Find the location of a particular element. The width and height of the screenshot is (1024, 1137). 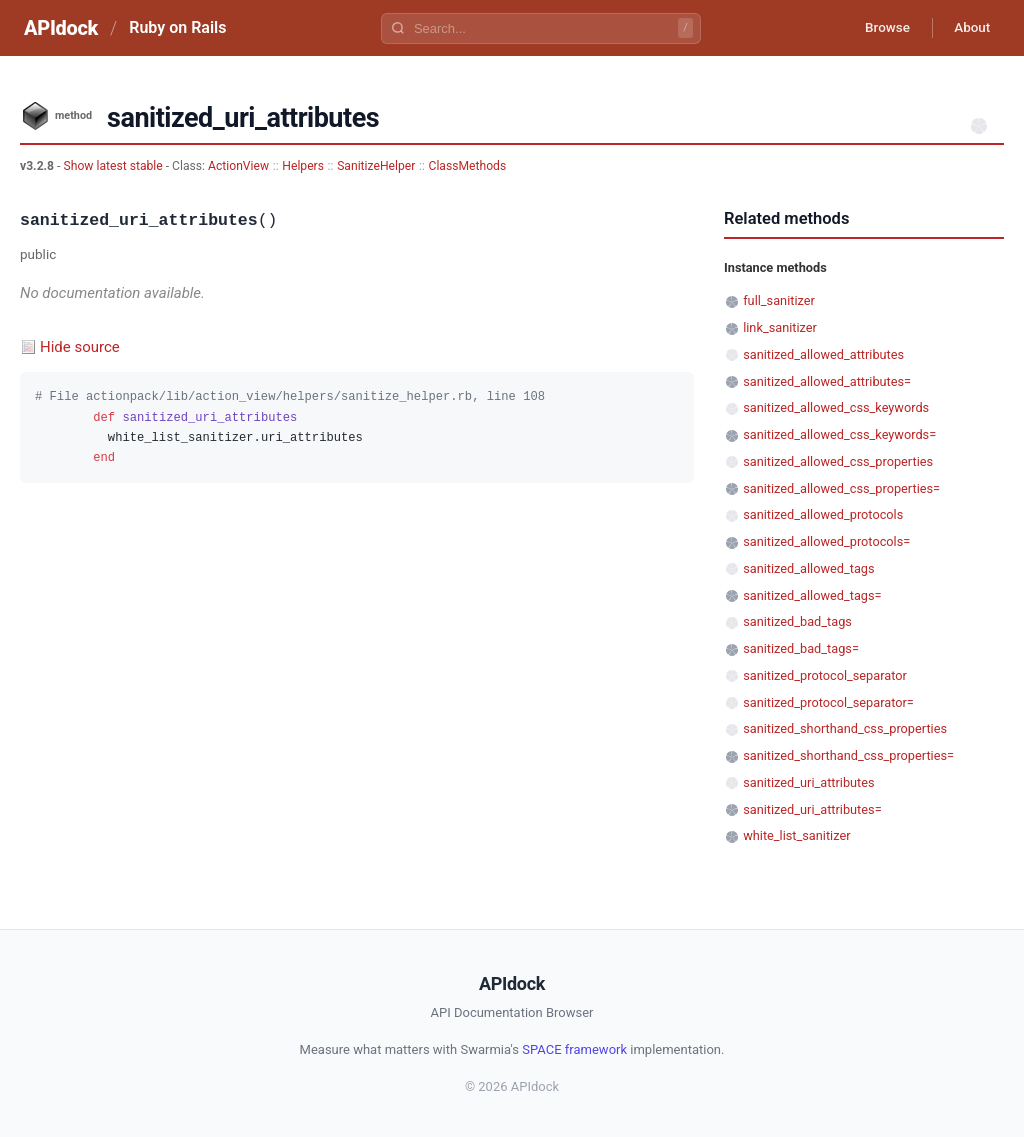

sanitized_bad_tags= is located at coordinates (801, 648).